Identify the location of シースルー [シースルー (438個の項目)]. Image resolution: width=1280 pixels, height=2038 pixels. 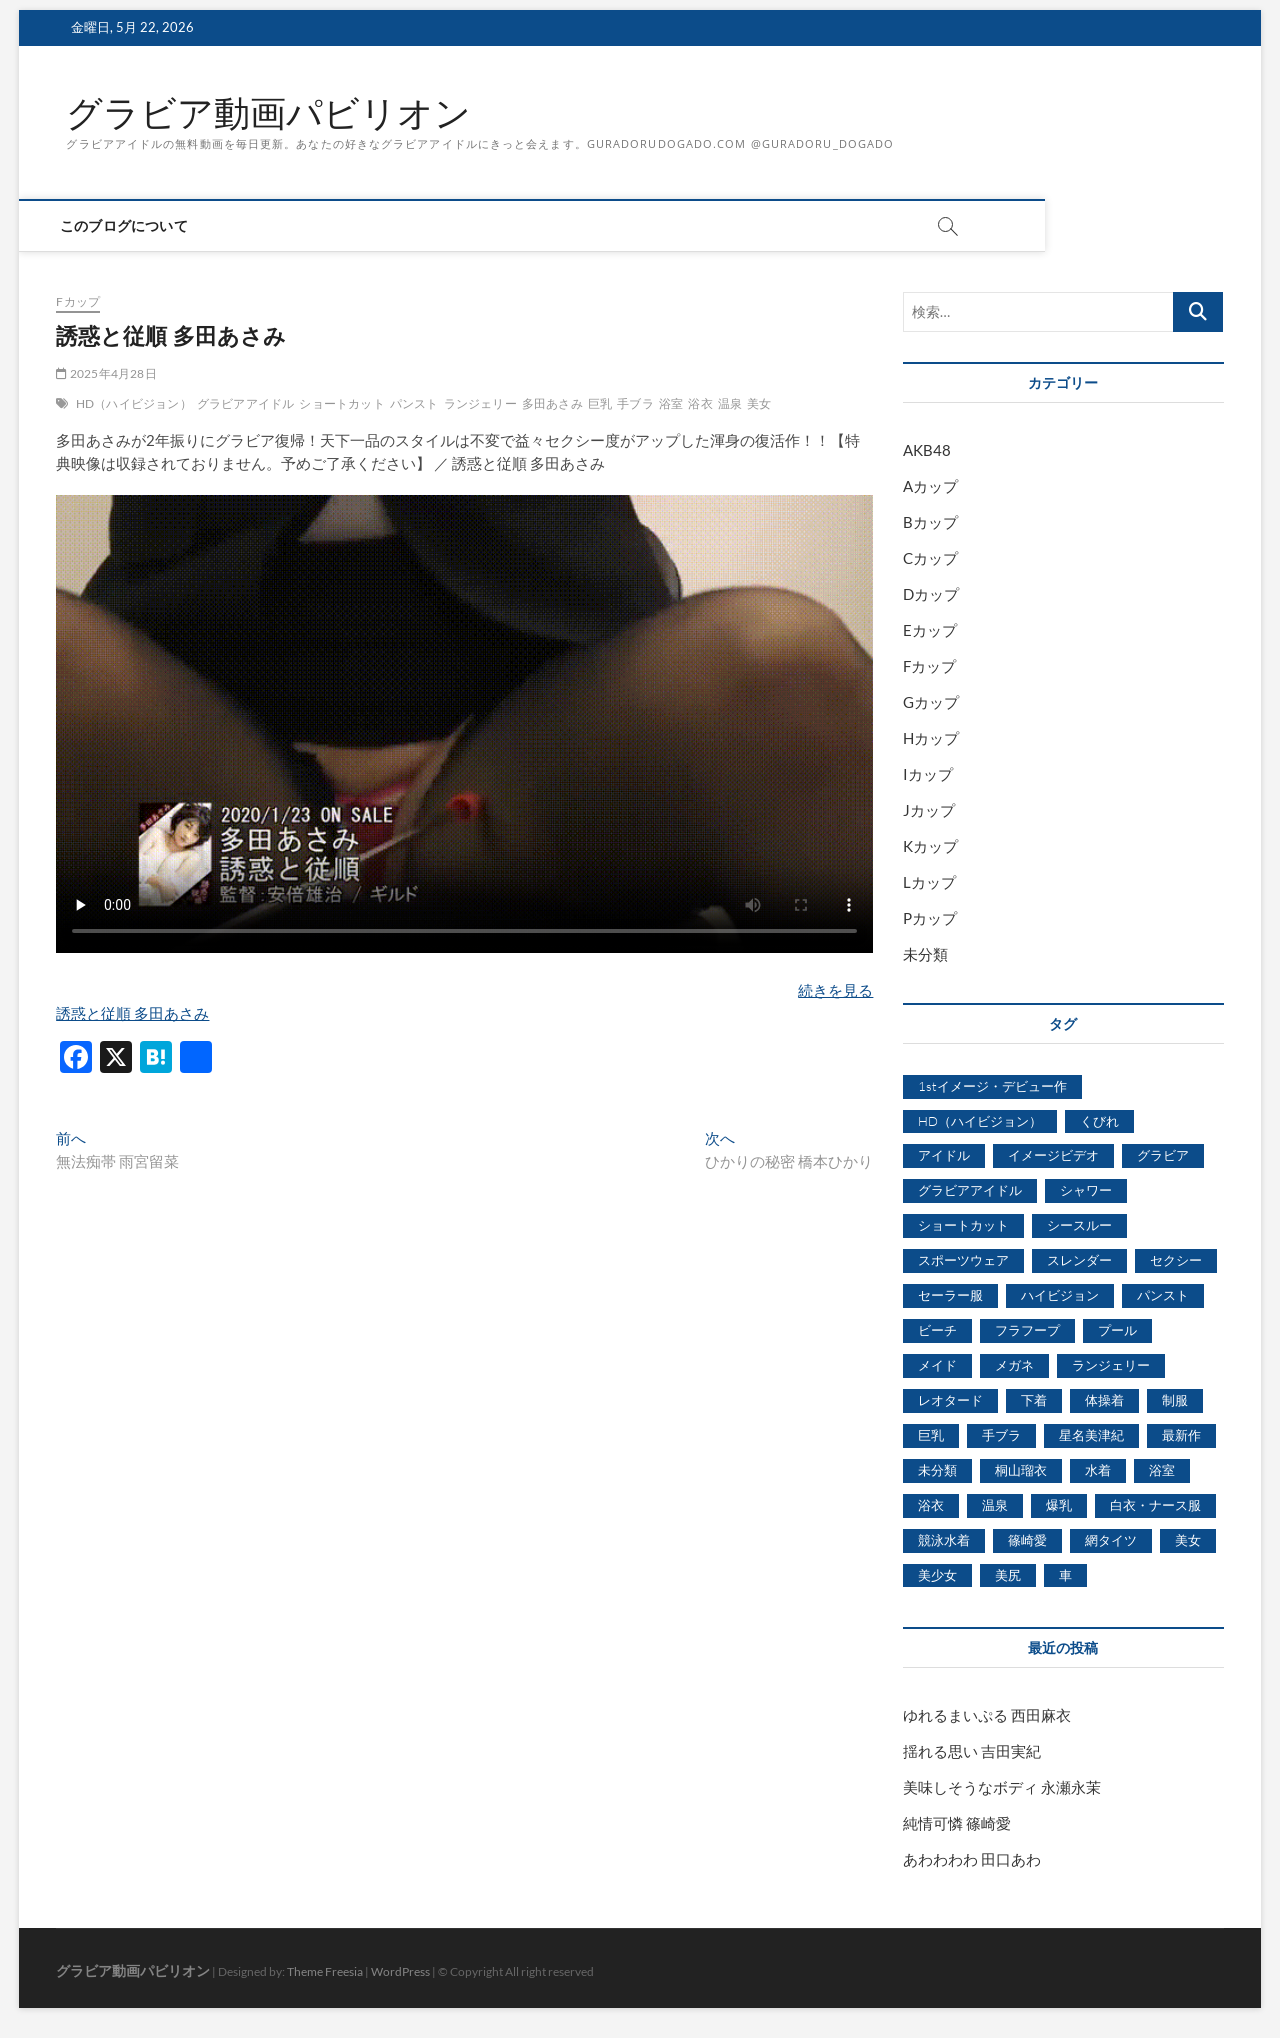
(1079, 1225).